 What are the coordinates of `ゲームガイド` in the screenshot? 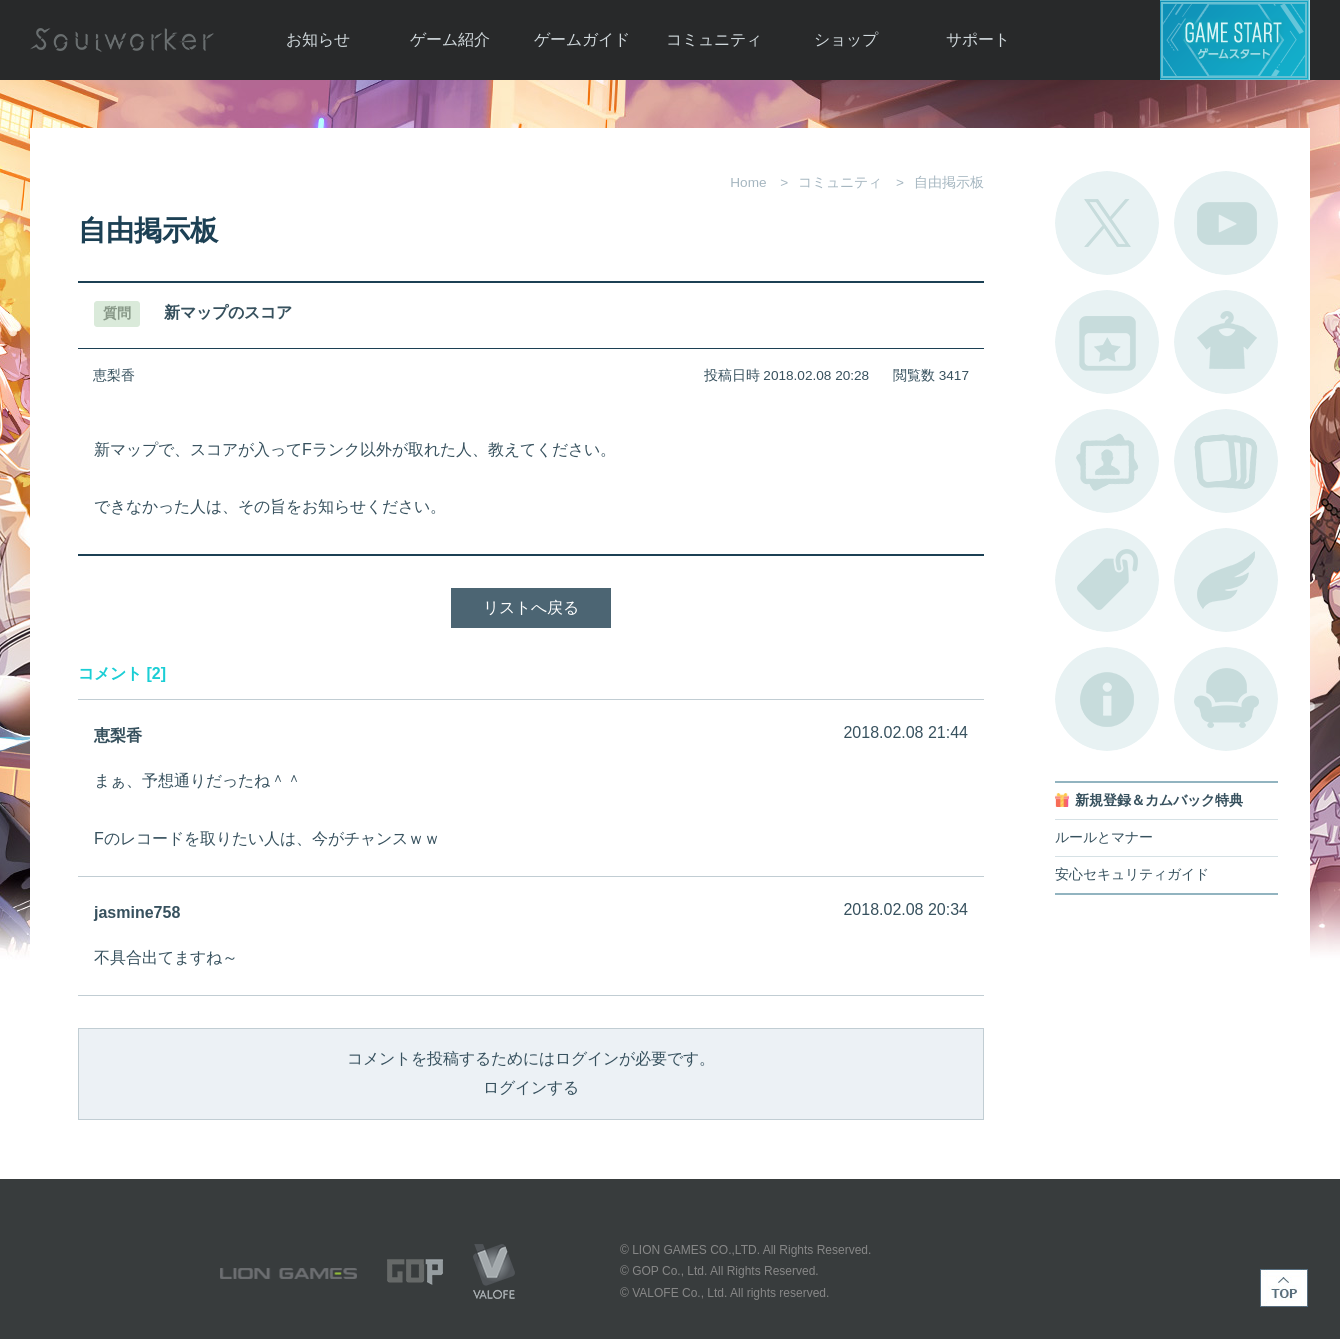 It's located at (582, 39).